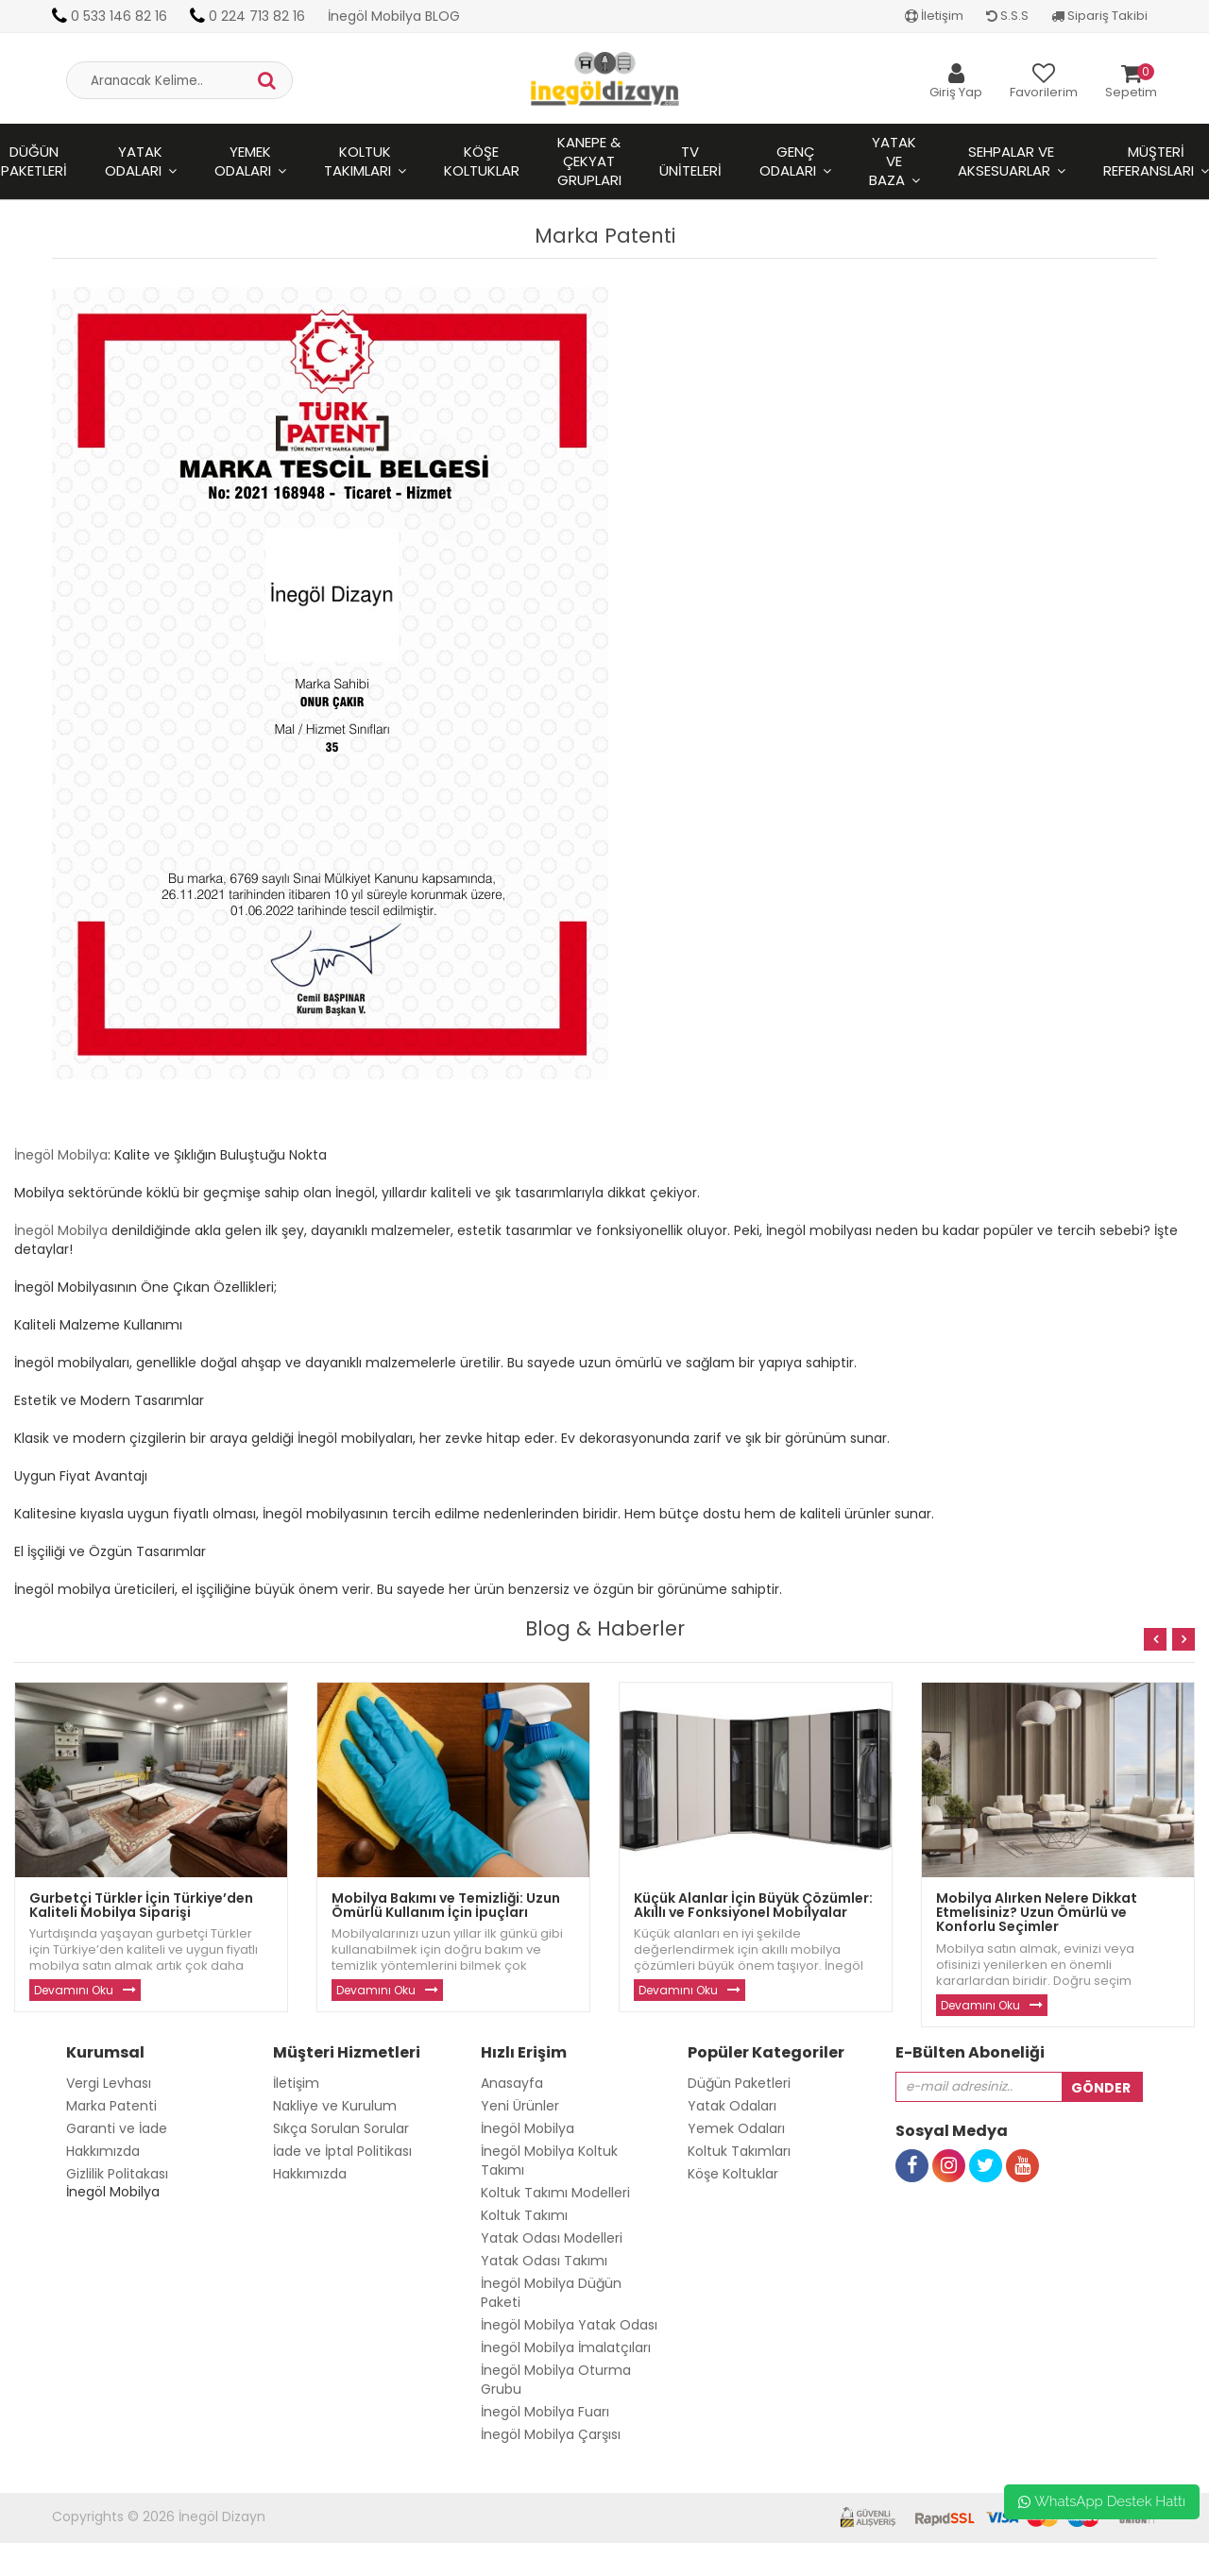  I want to click on Gizlilik Politakası, so click(117, 2173).